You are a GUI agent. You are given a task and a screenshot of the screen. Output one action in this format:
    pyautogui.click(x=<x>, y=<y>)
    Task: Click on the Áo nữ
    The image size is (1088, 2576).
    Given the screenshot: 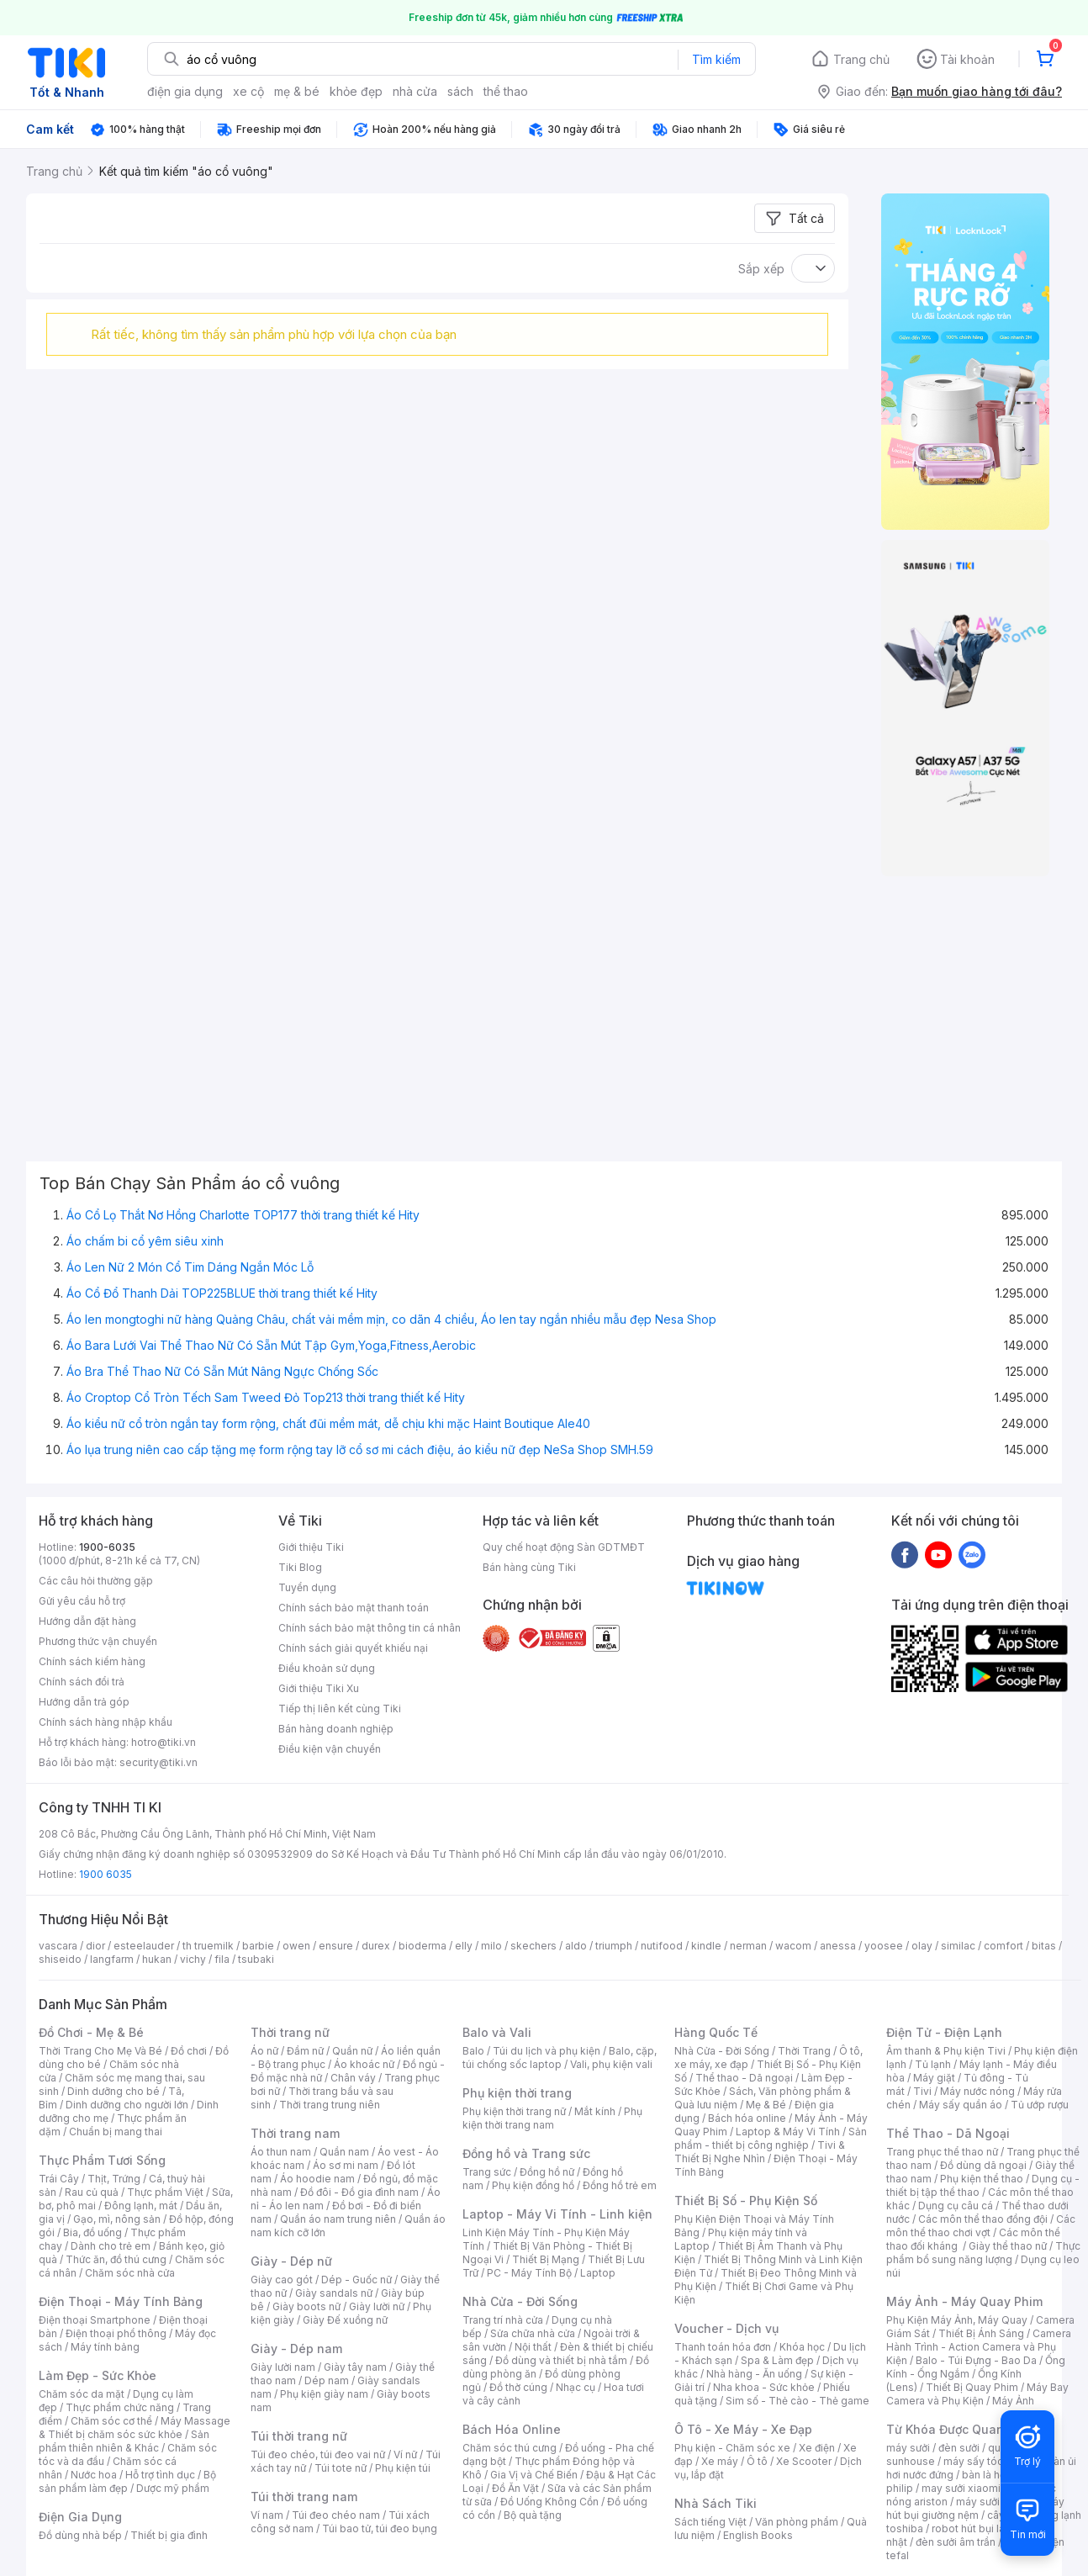 What is the action you would take?
    pyautogui.click(x=264, y=2050)
    